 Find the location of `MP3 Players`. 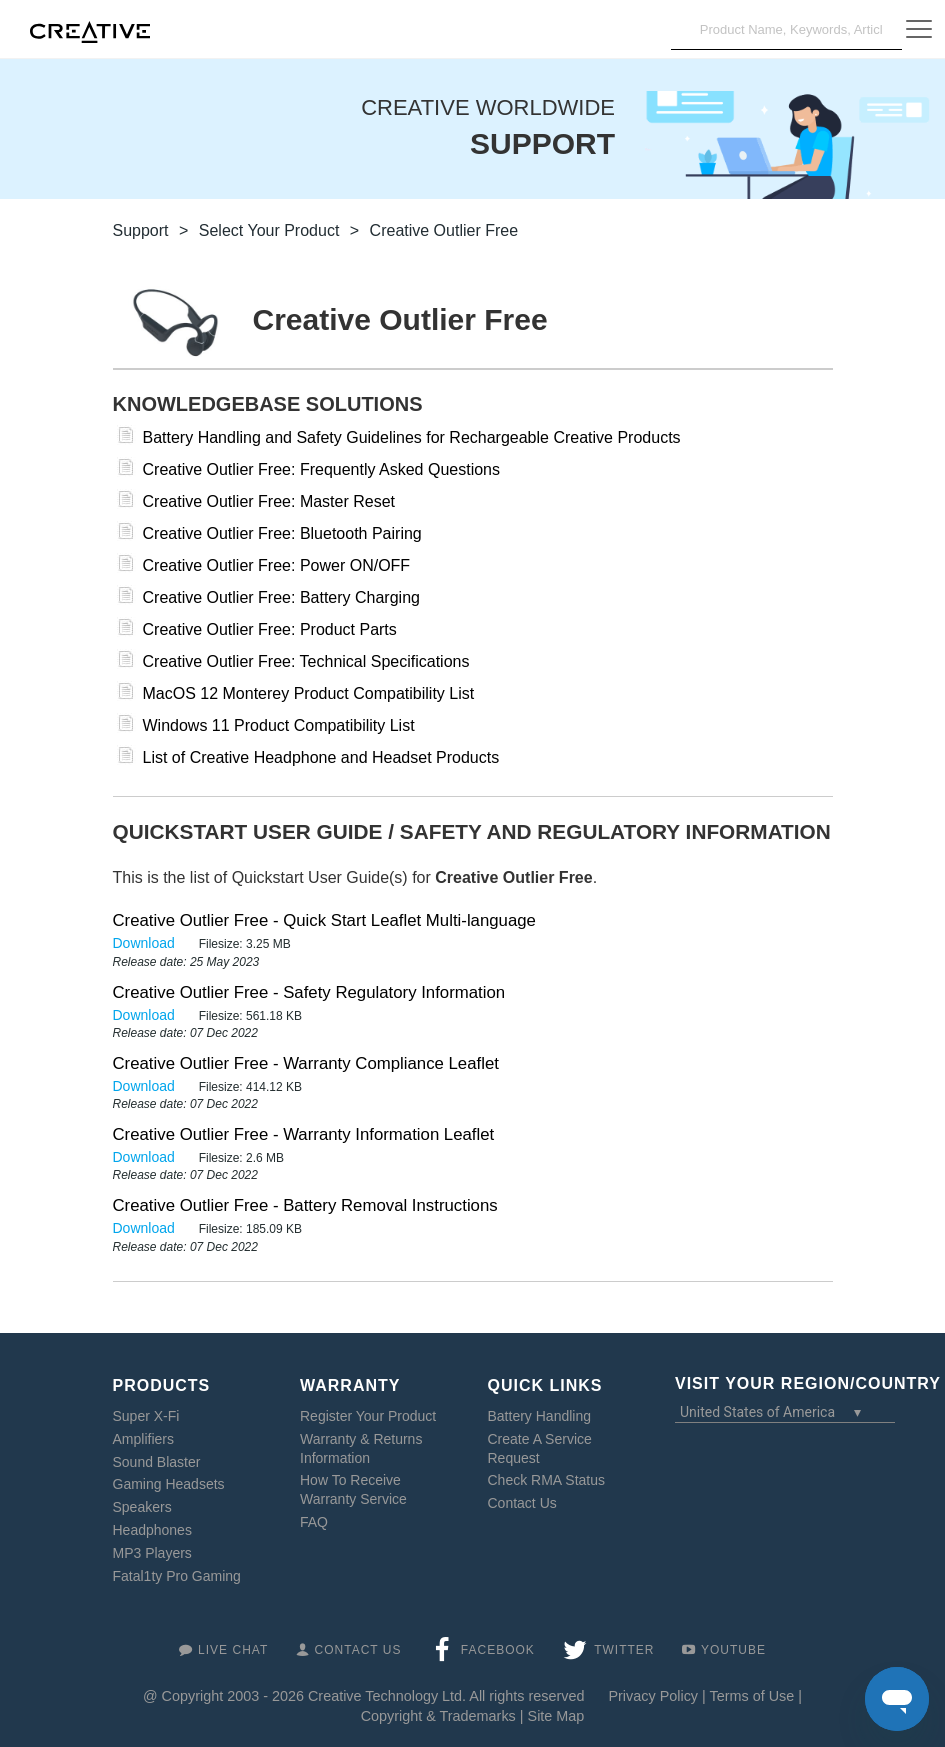

MP3 Players is located at coordinates (152, 1553).